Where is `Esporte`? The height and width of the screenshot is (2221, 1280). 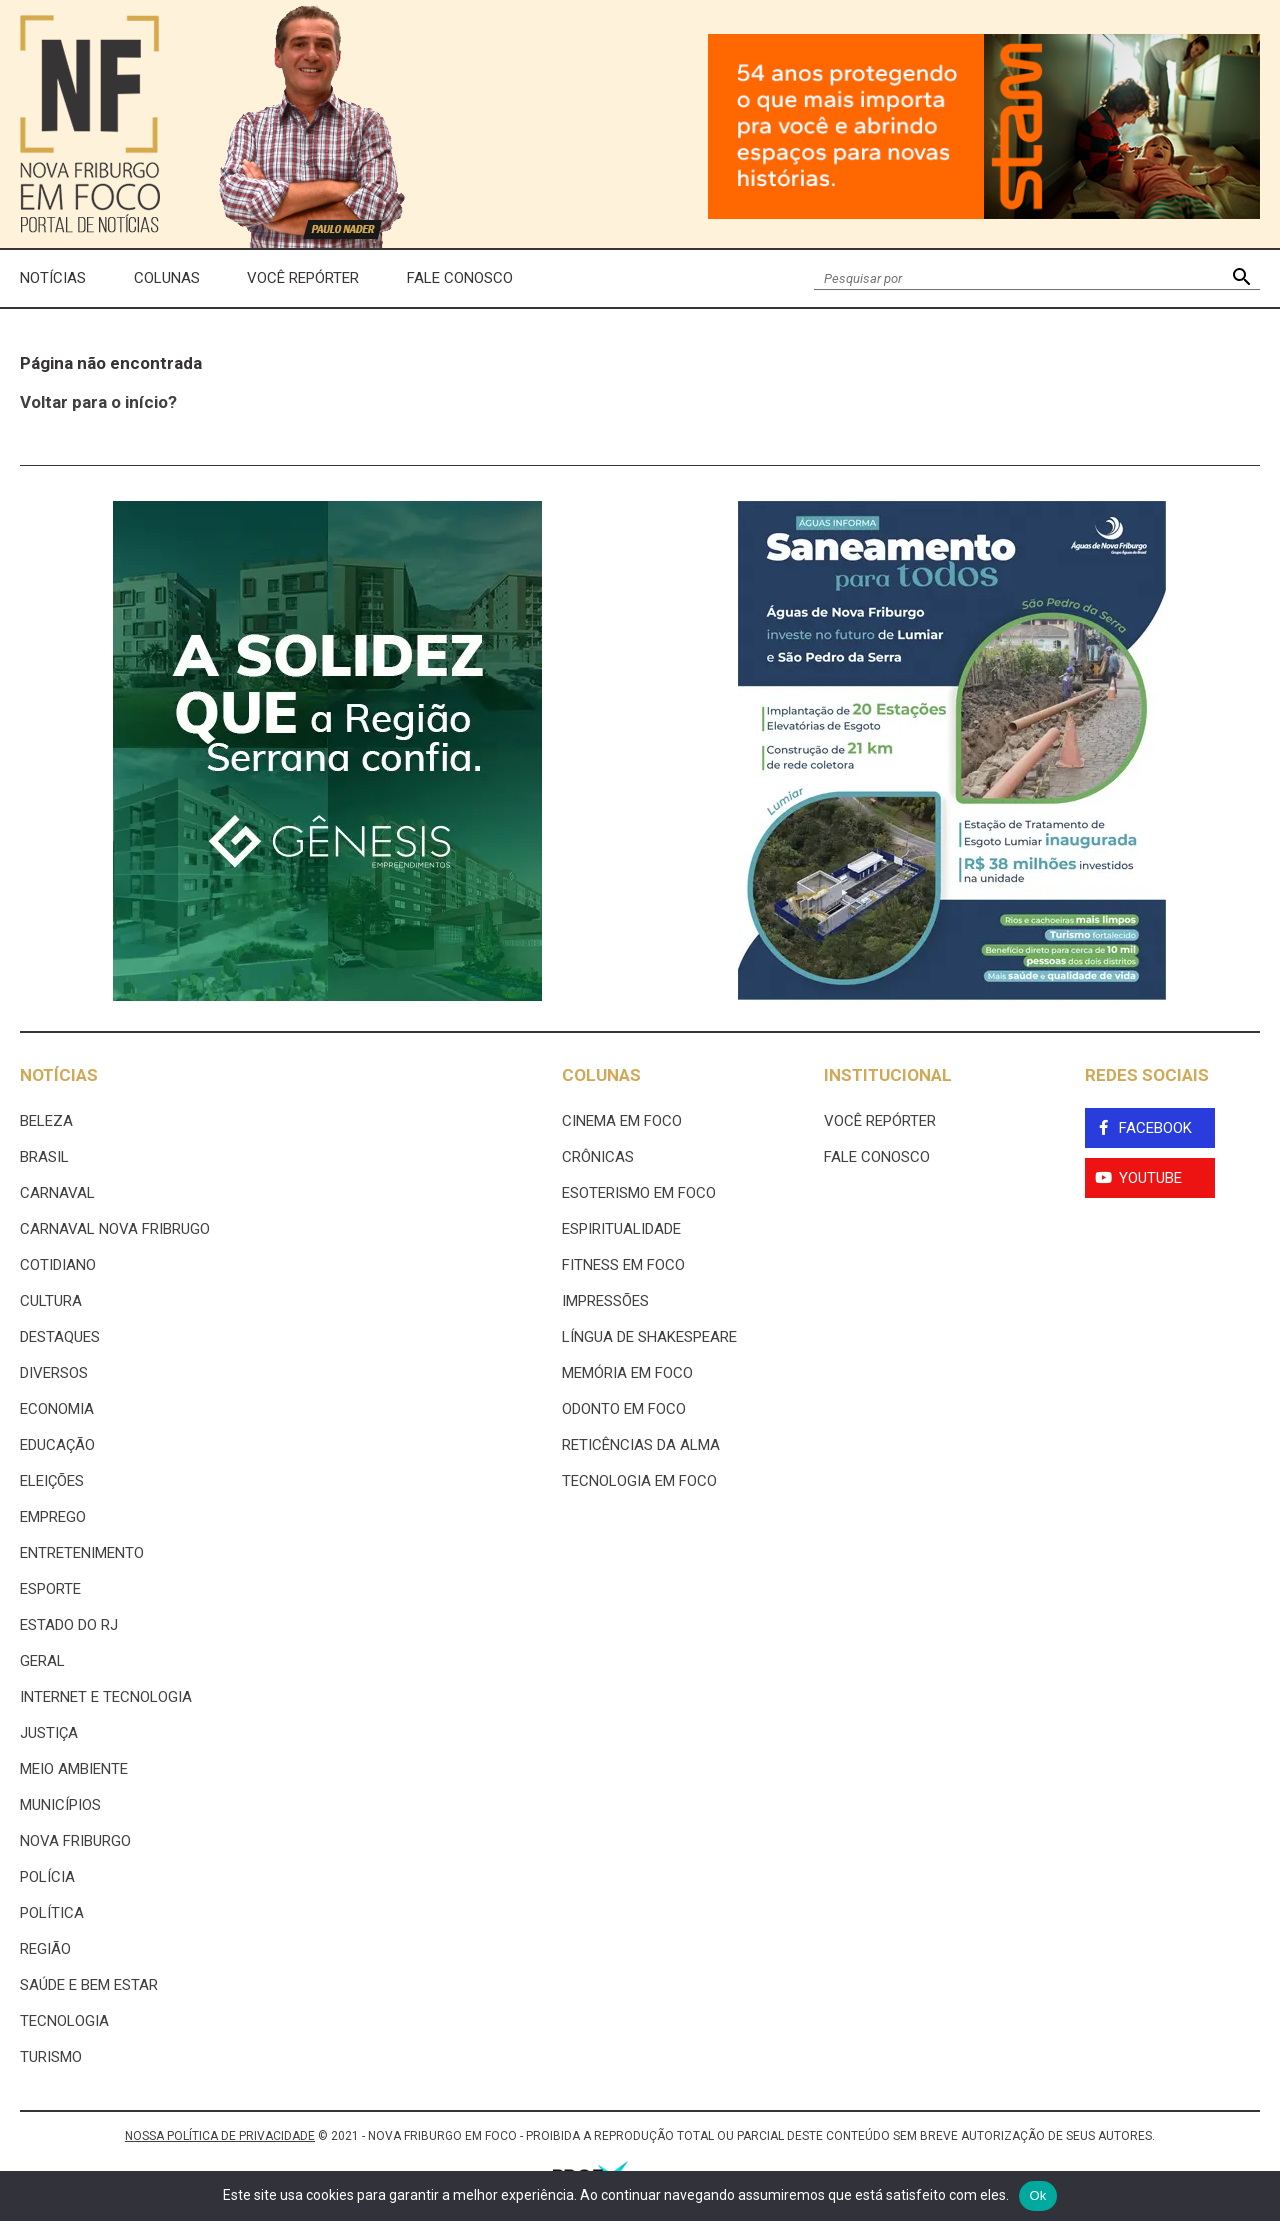 Esporte is located at coordinates (50, 1589).